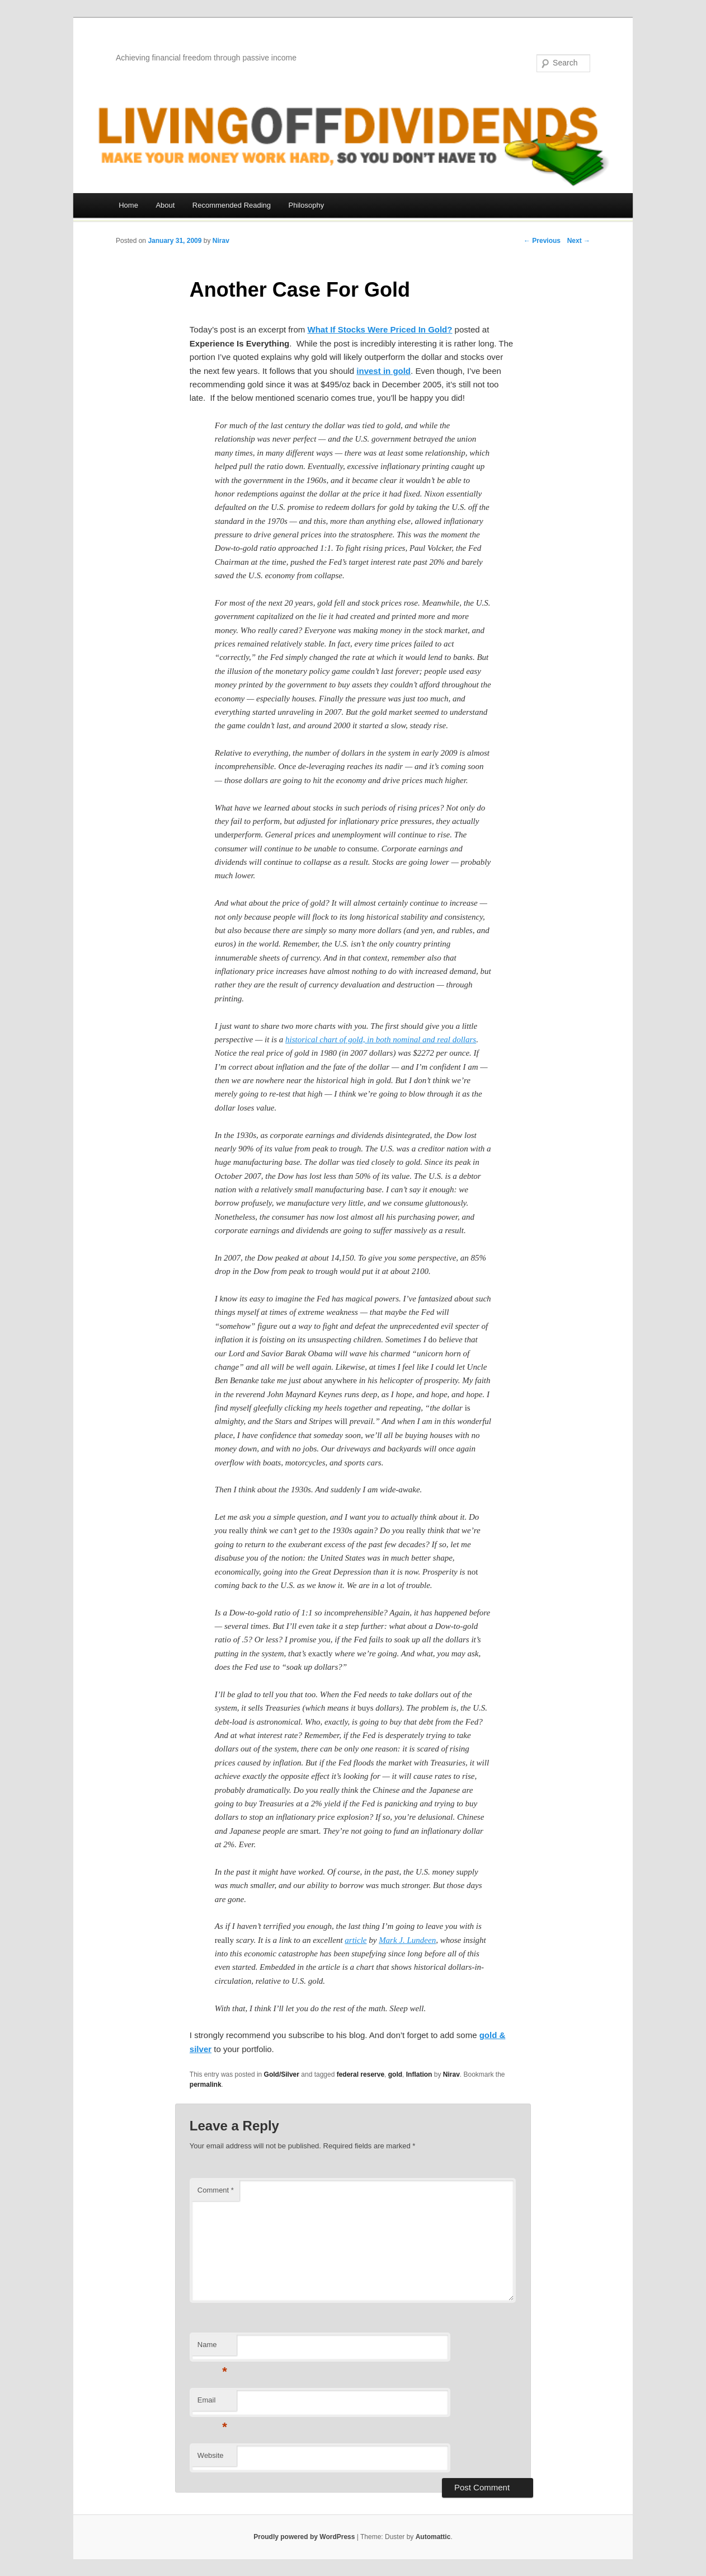 The image size is (706, 2576). Describe the element at coordinates (165, 205) in the screenshot. I see `About` at that location.